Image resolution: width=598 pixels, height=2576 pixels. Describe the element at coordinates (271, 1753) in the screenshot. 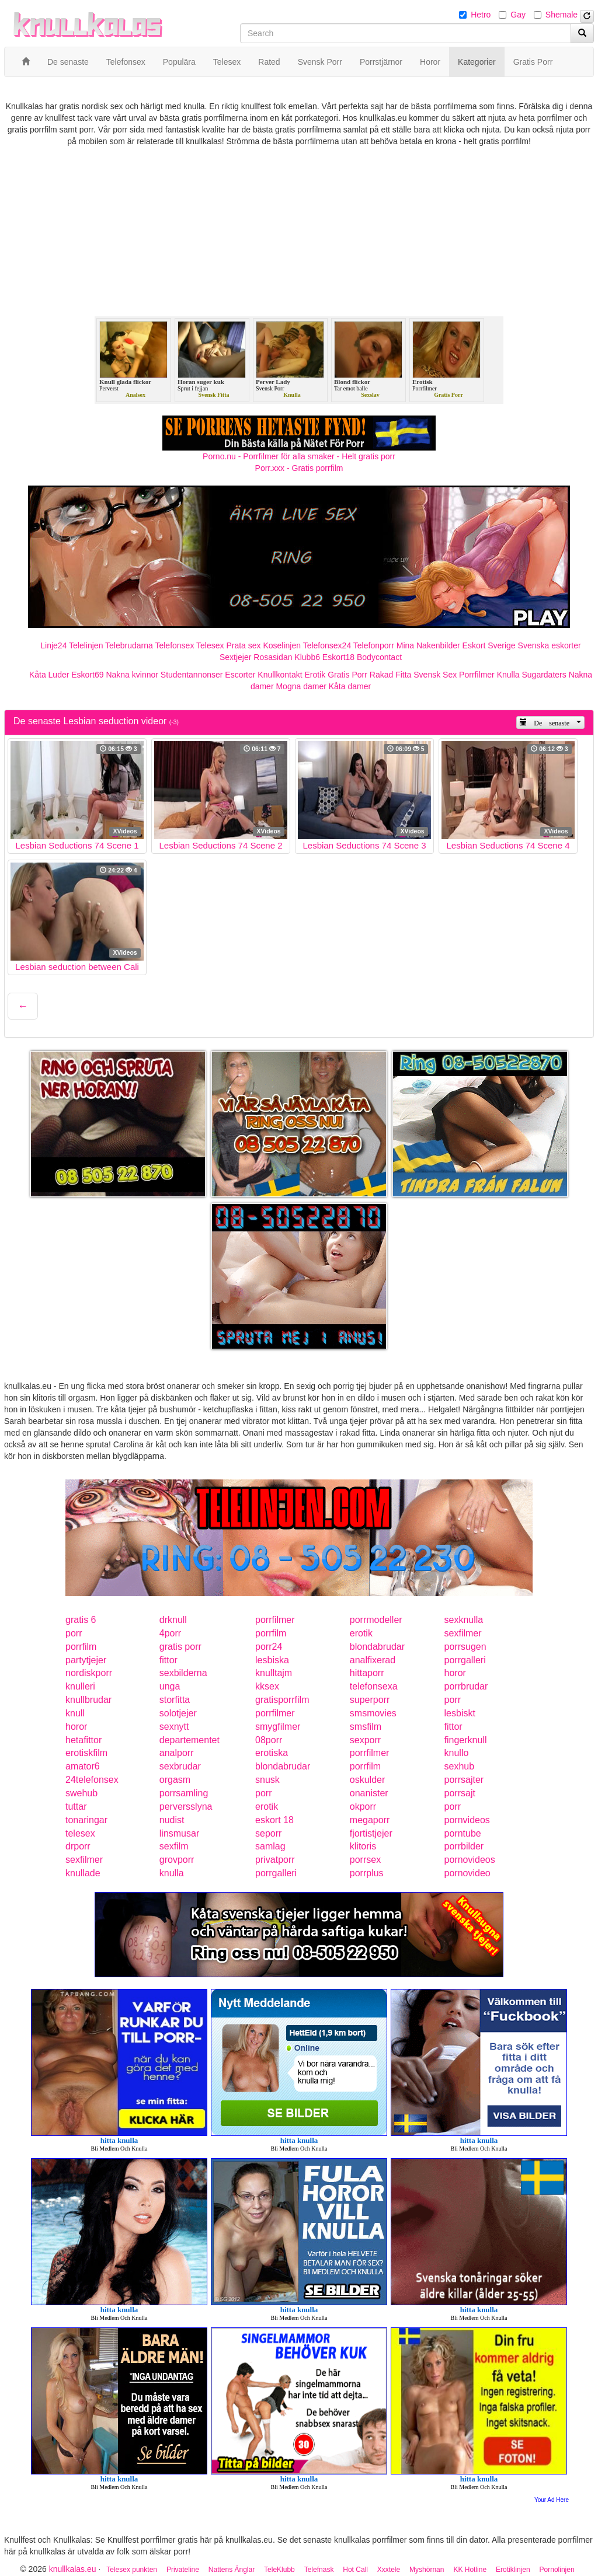

I see `erotiska` at that location.